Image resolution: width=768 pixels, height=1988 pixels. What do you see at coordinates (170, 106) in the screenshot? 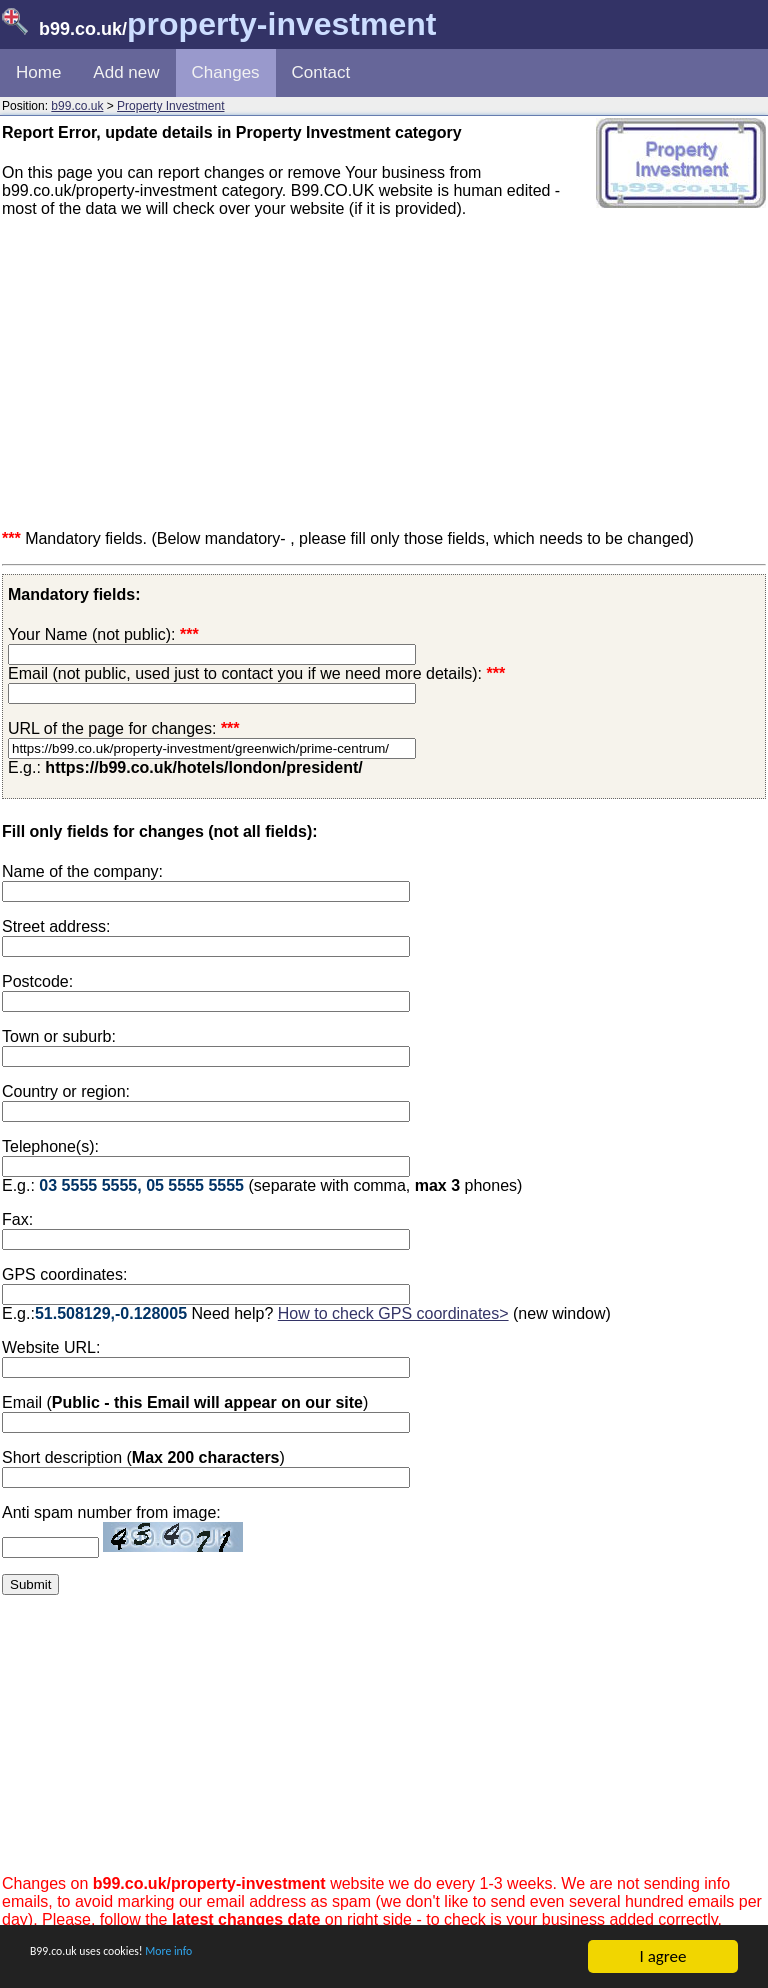
I see `Property Investment` at bounding box center [170, 106].